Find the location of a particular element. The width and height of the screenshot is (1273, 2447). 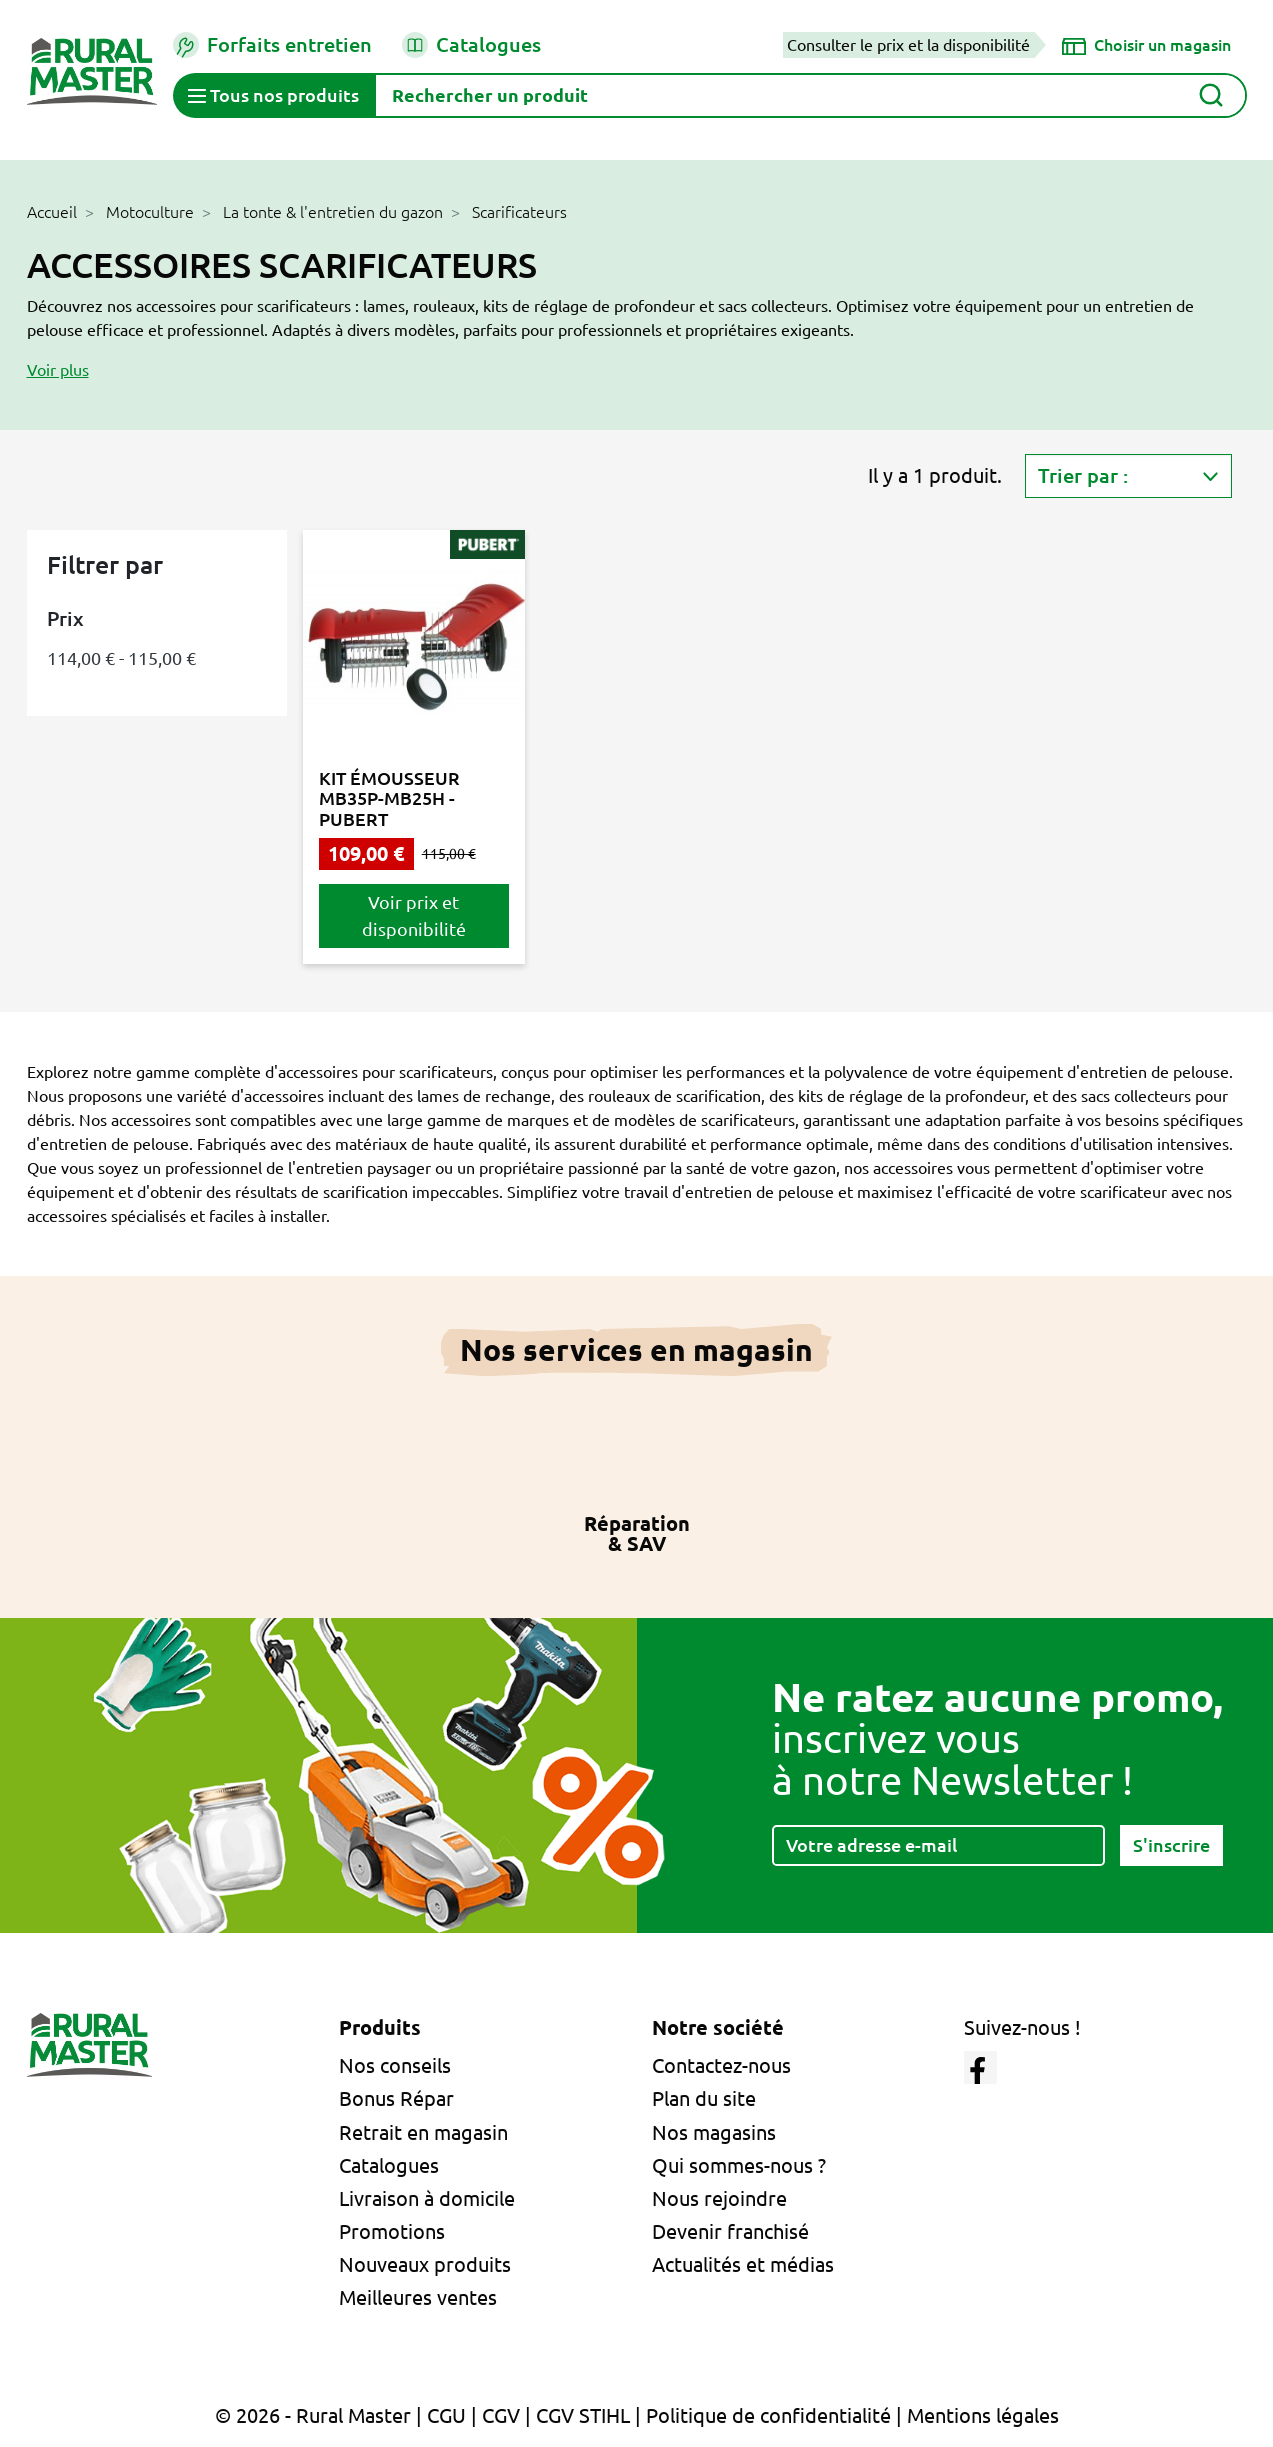

Retrait en magasin is located at coordinates (423, 2132).